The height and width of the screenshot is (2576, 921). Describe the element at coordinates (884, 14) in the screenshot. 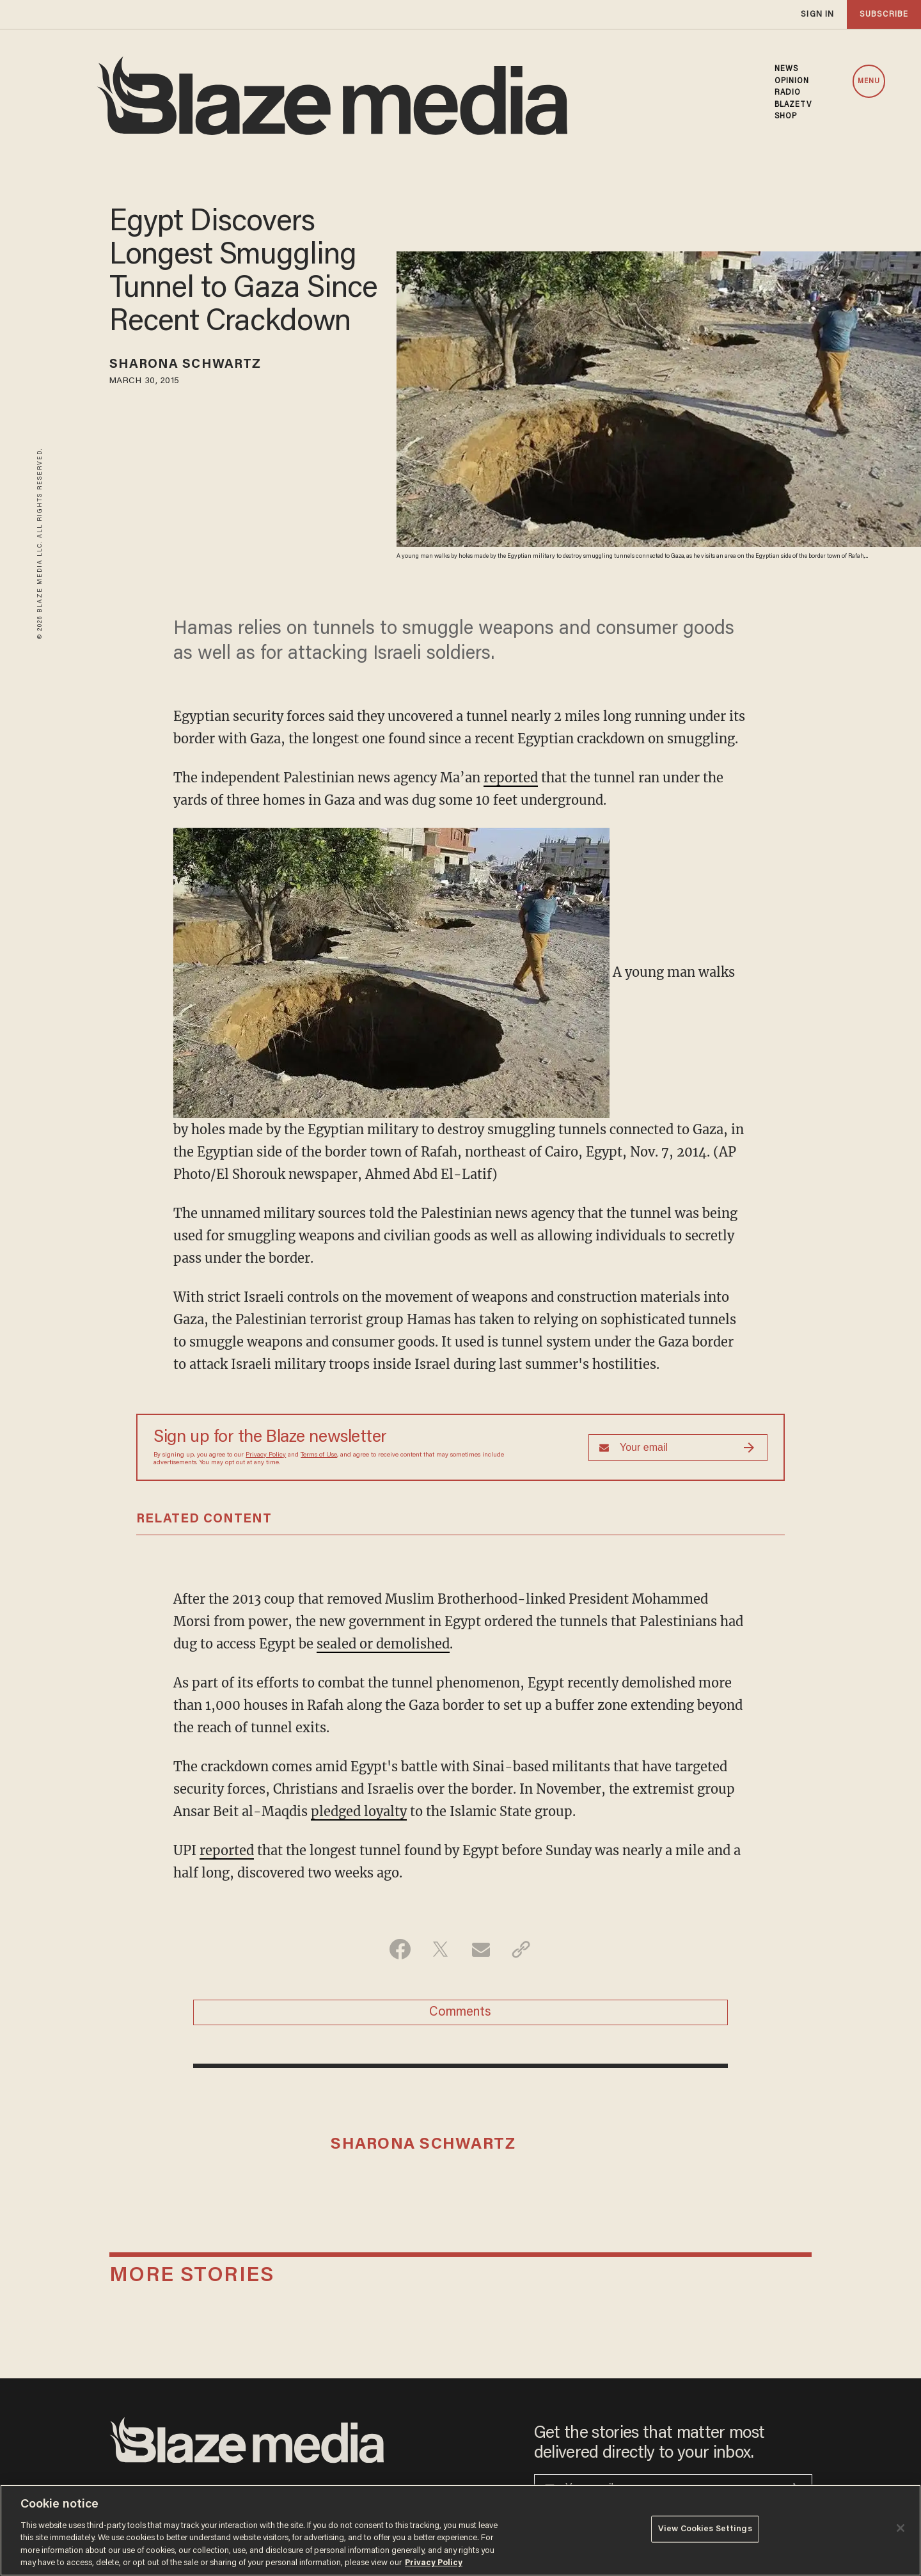

I see `subscribe` at that location.